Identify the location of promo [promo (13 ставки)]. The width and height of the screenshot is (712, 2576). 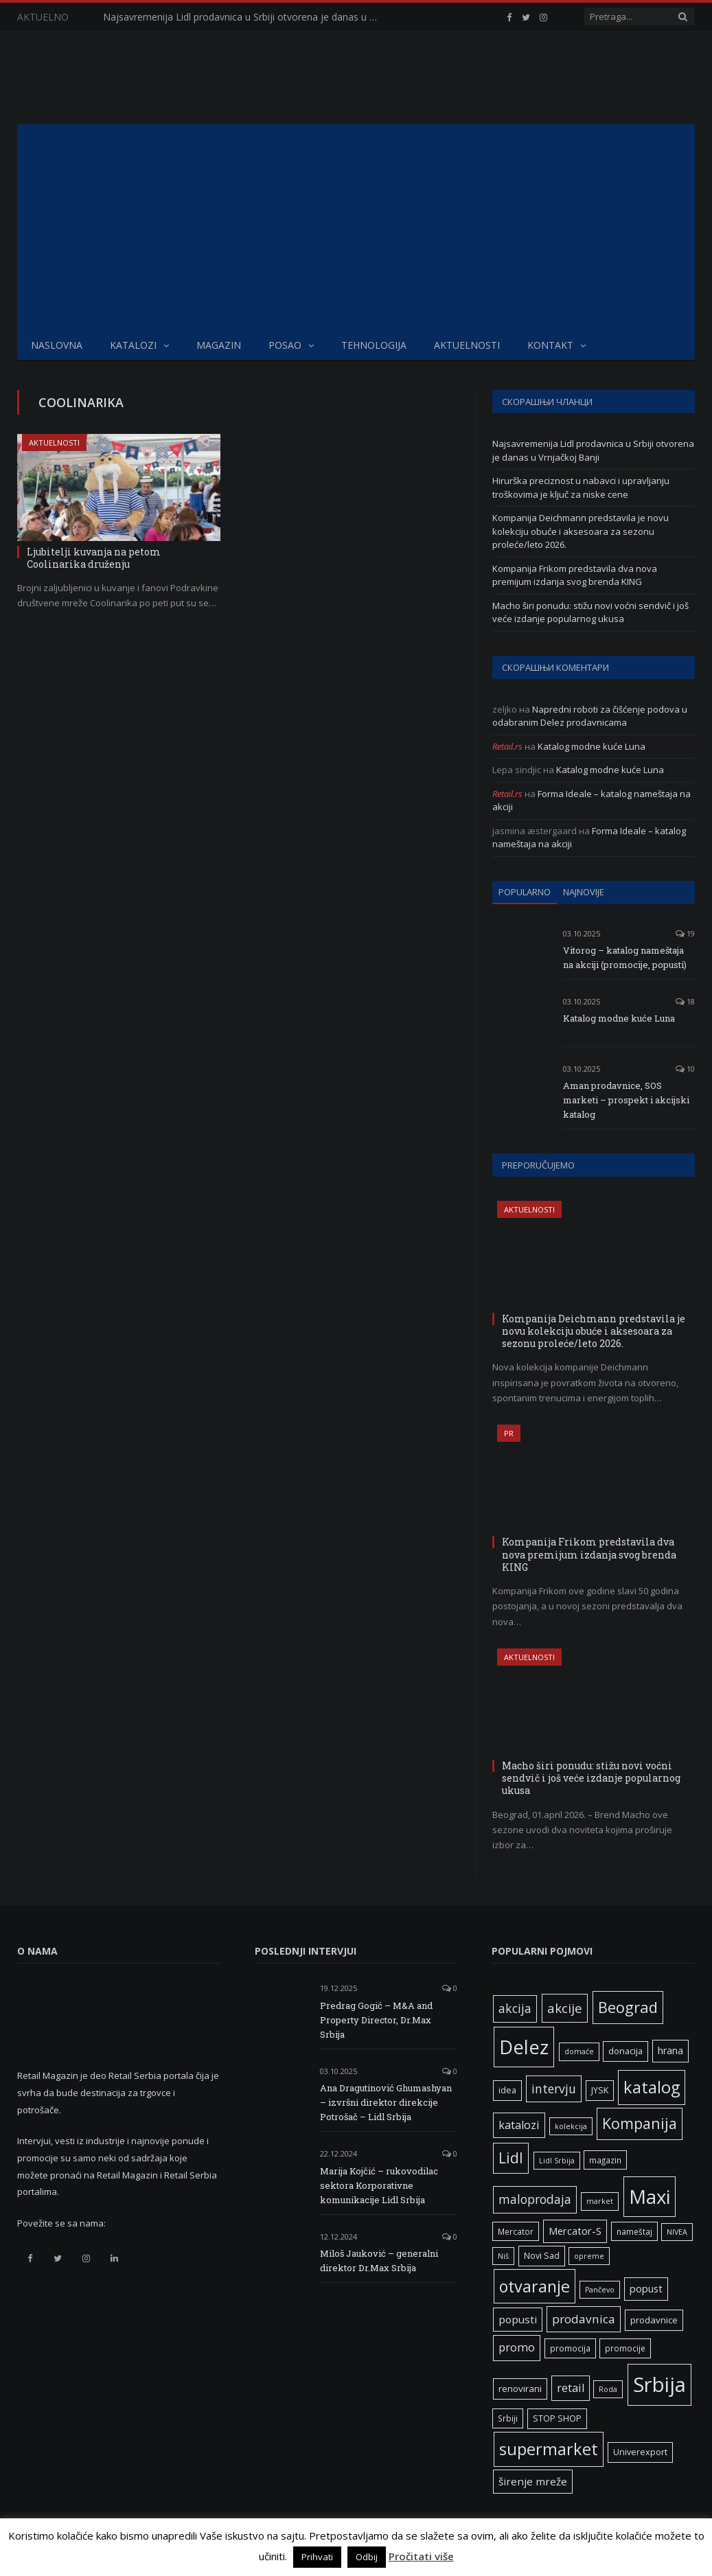
(516, 2347).